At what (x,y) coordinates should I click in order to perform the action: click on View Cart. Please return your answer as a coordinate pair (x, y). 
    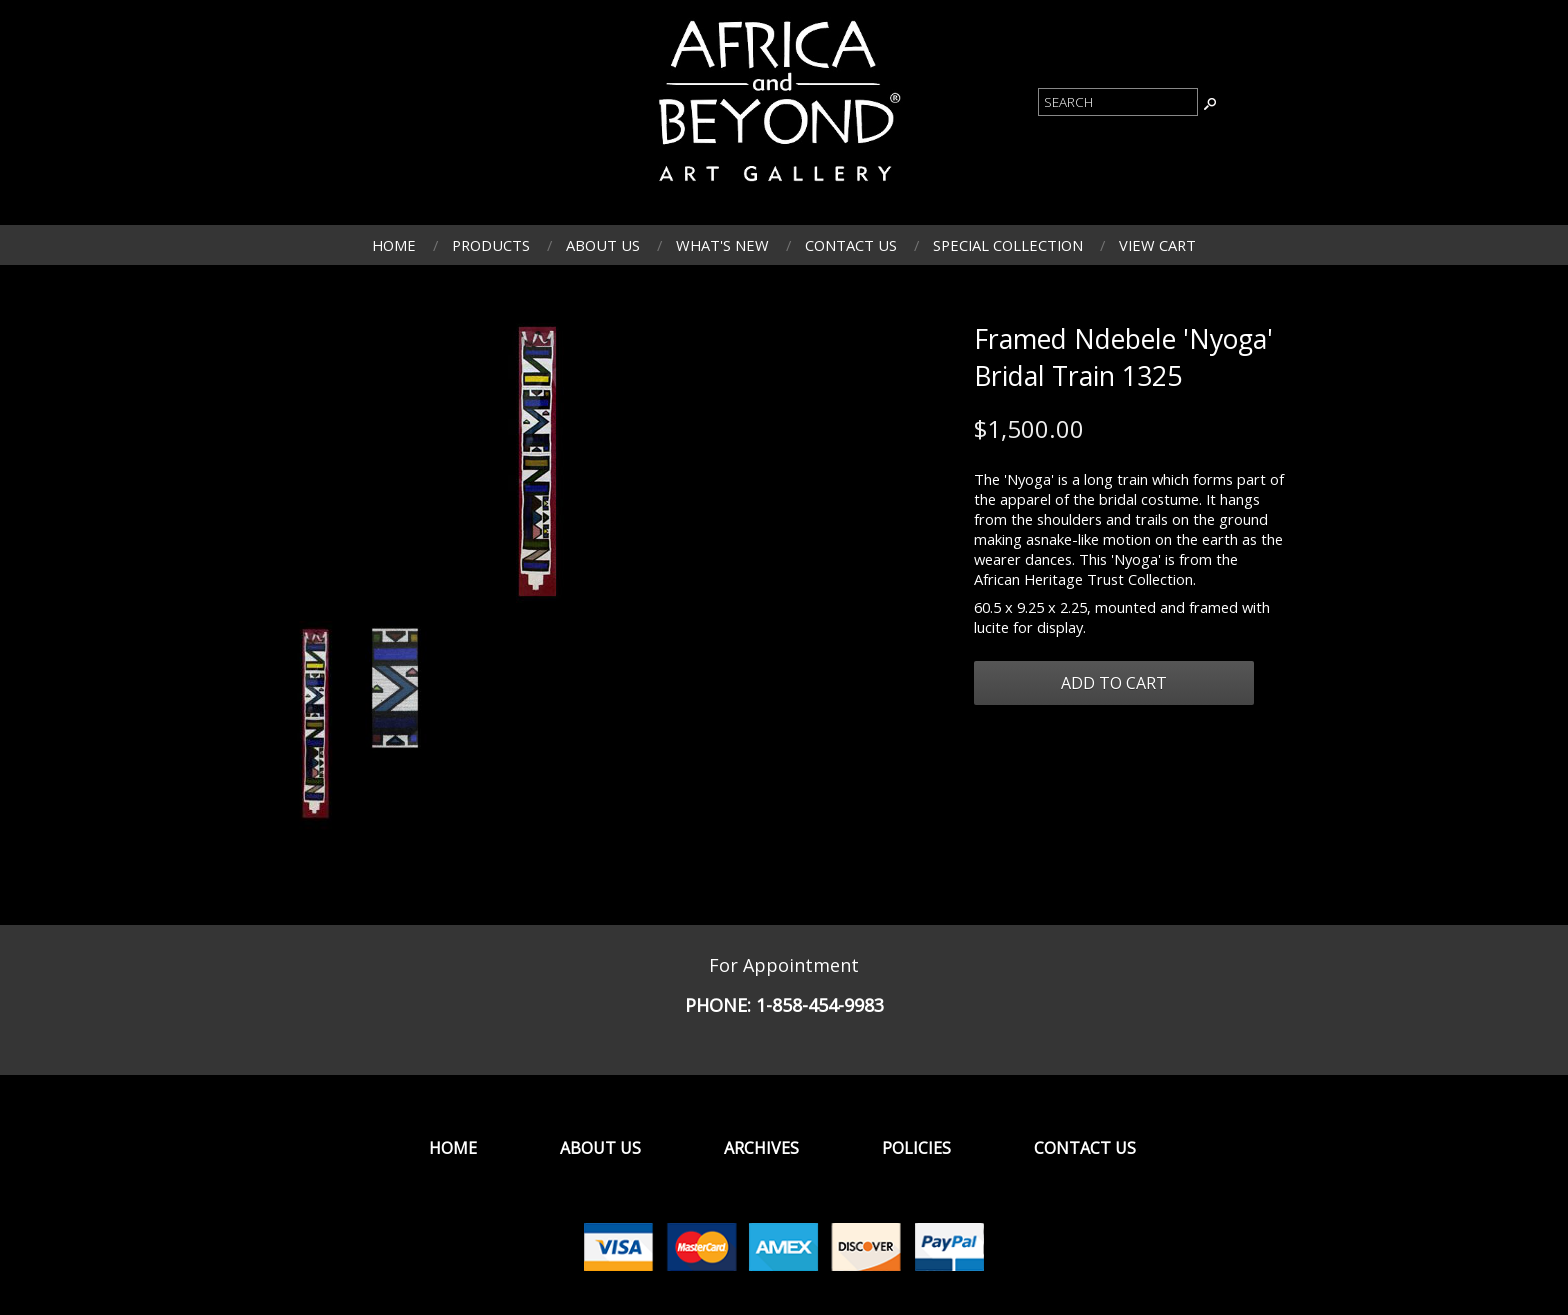
    Looking at the image, I should click on (1157, 245).